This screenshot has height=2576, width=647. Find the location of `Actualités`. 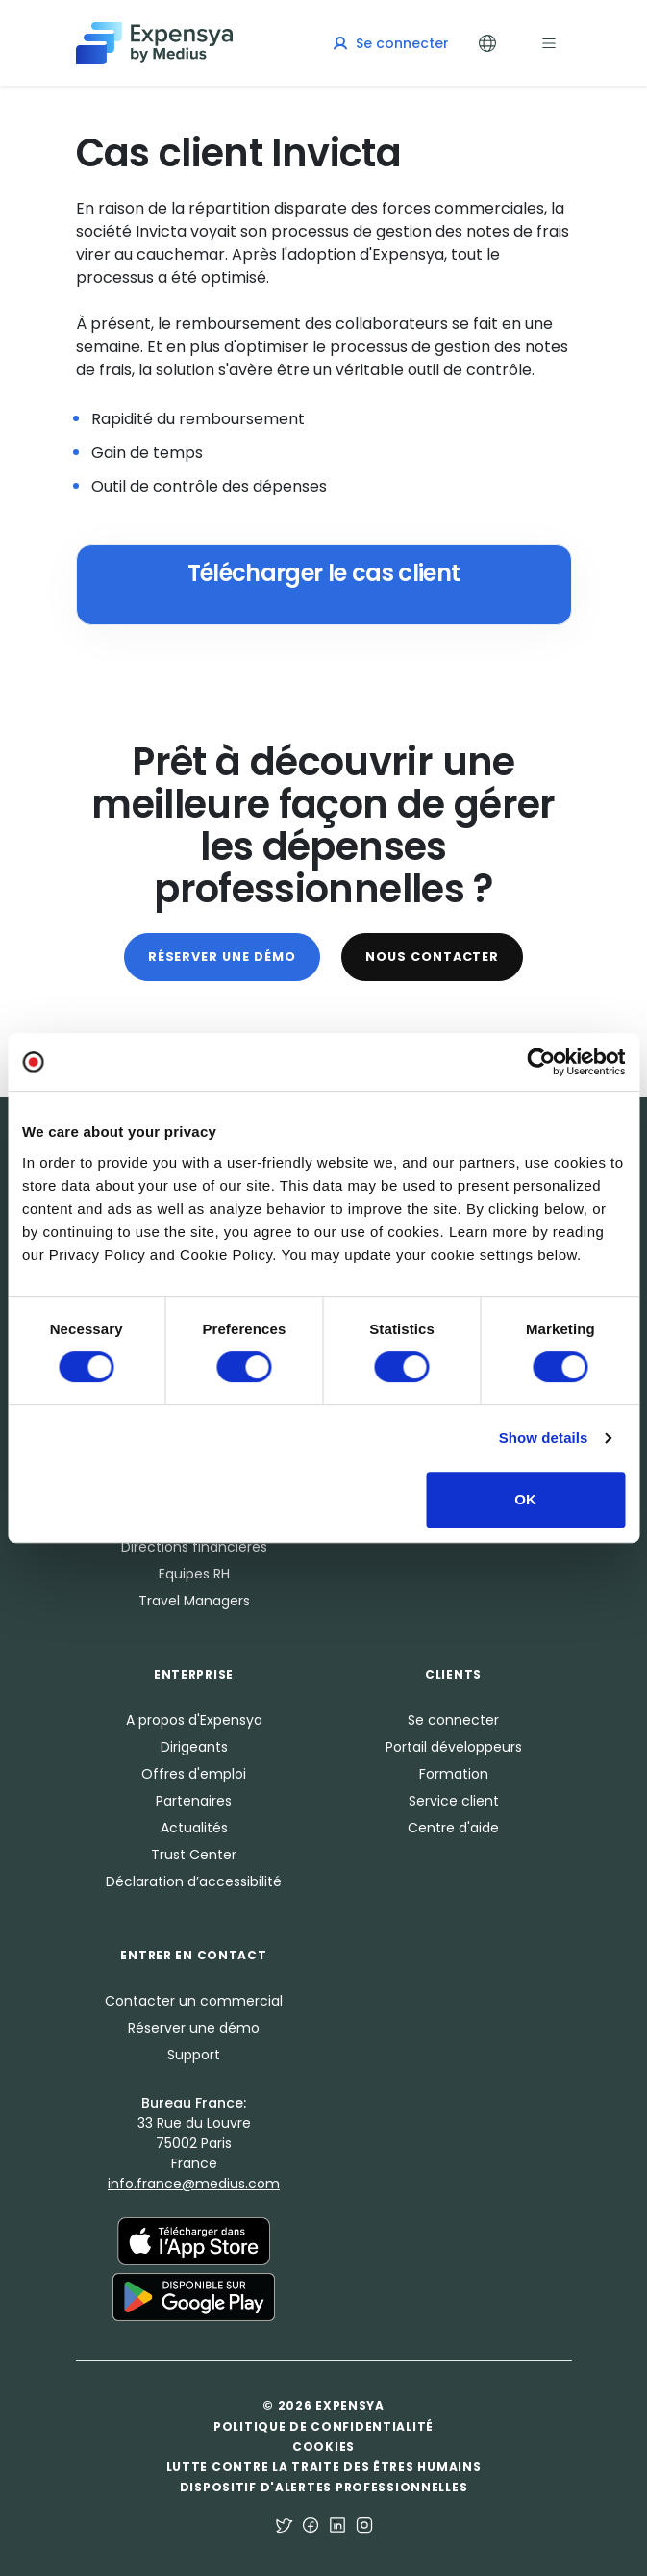

Actualités is located at coordinates (194, 1827).